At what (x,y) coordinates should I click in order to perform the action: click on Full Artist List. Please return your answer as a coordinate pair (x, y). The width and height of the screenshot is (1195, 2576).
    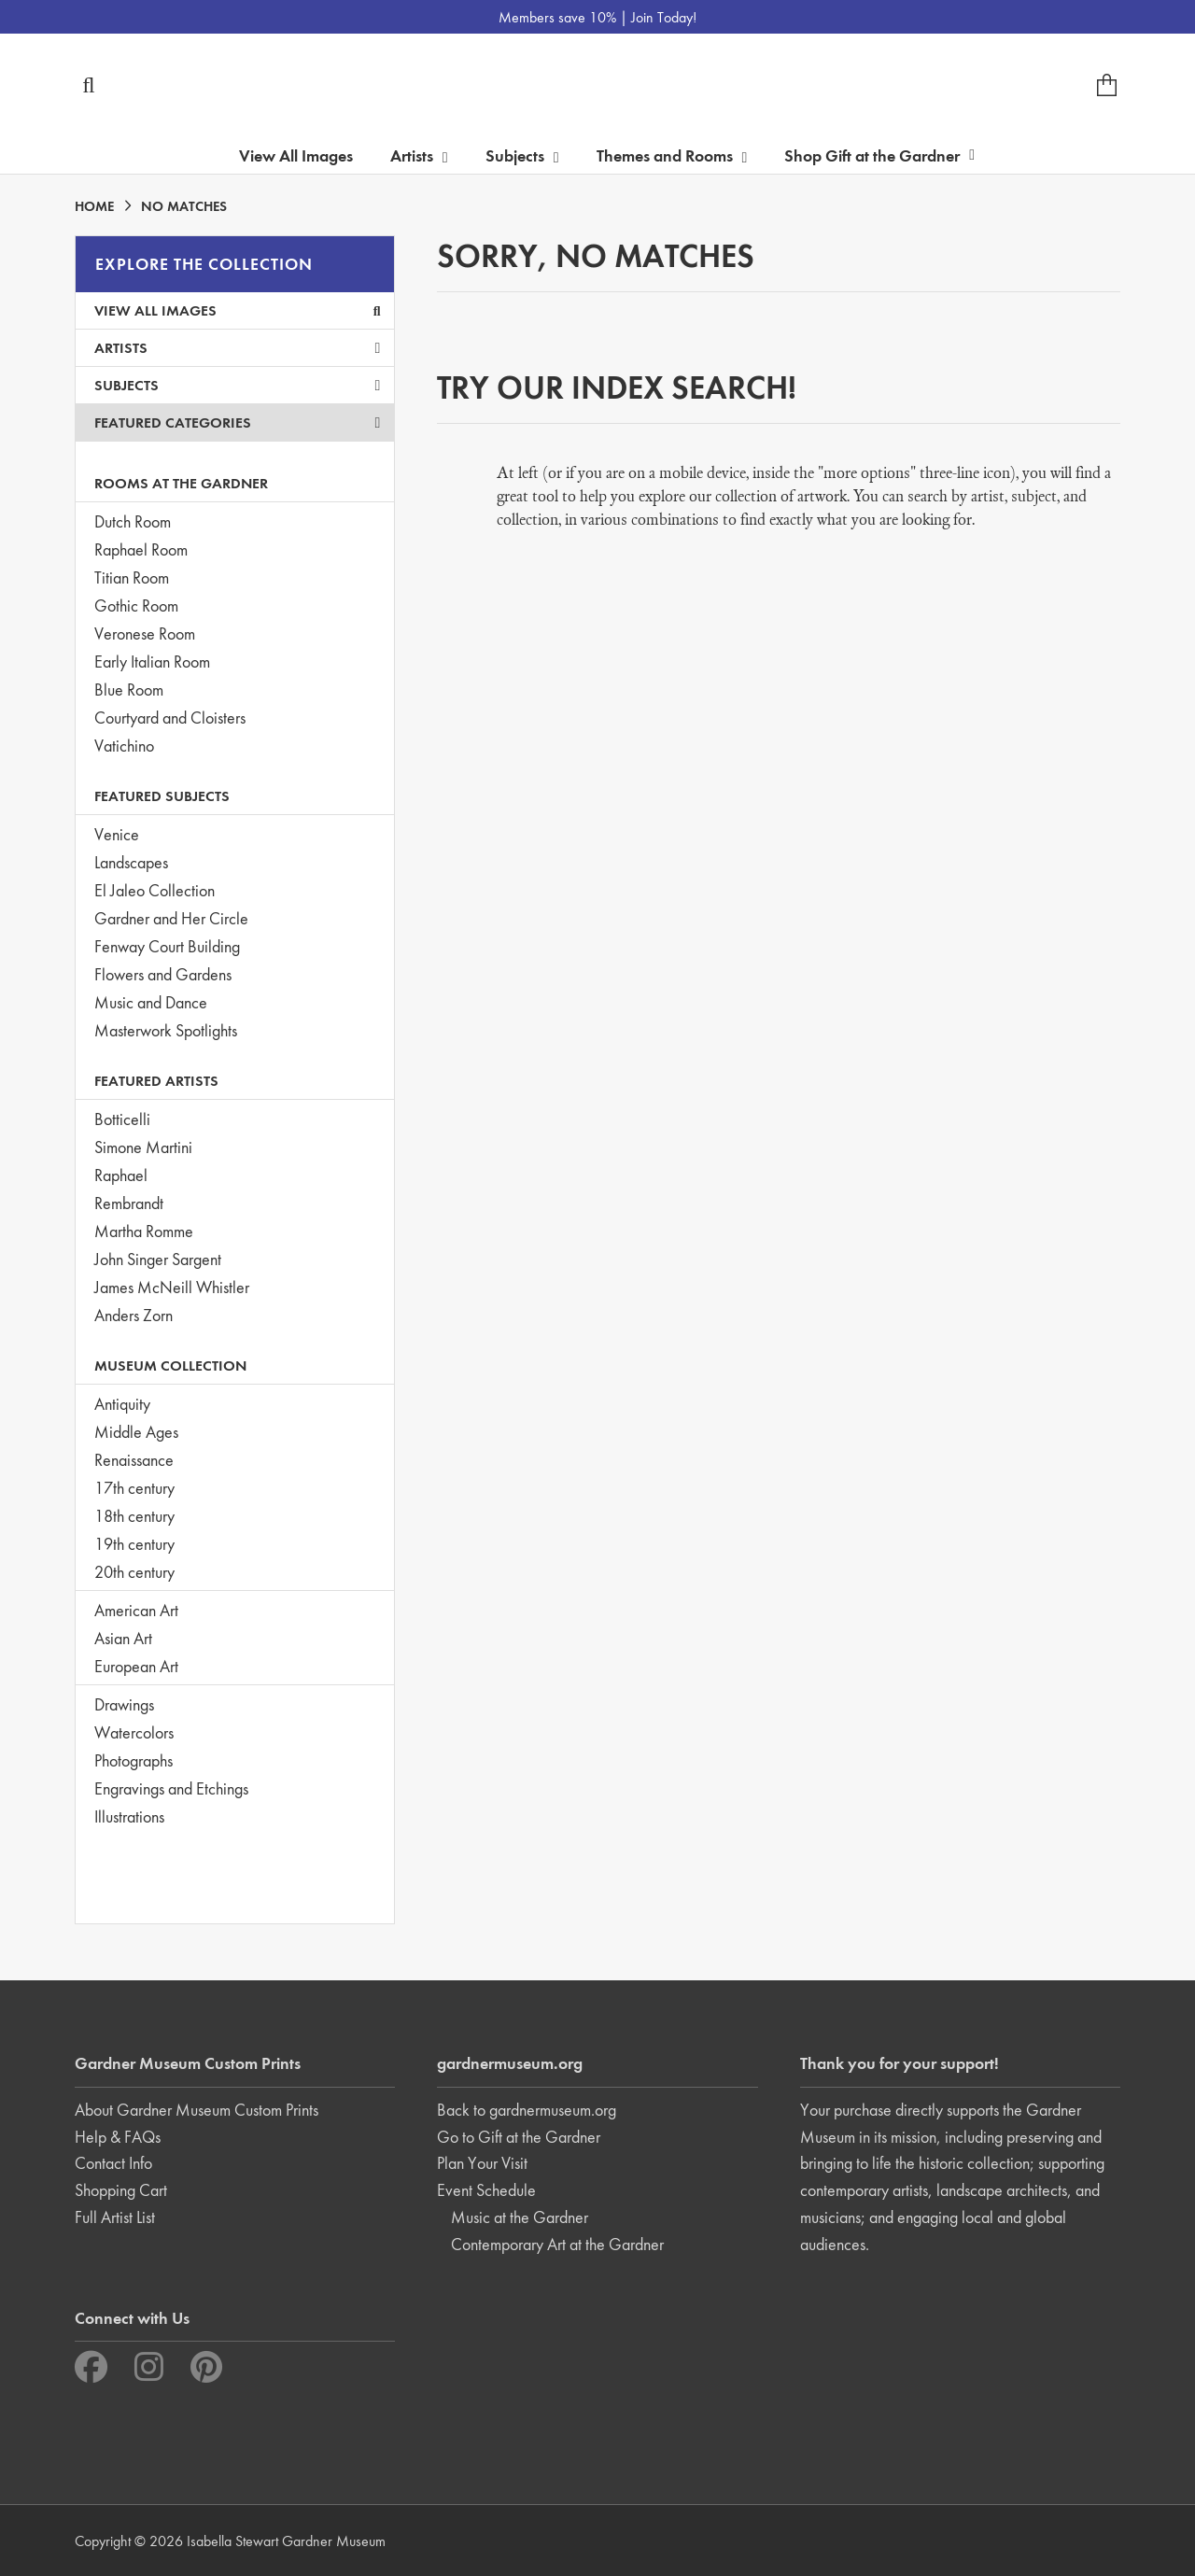
    Looking at the image, I should click on (115, 2217).